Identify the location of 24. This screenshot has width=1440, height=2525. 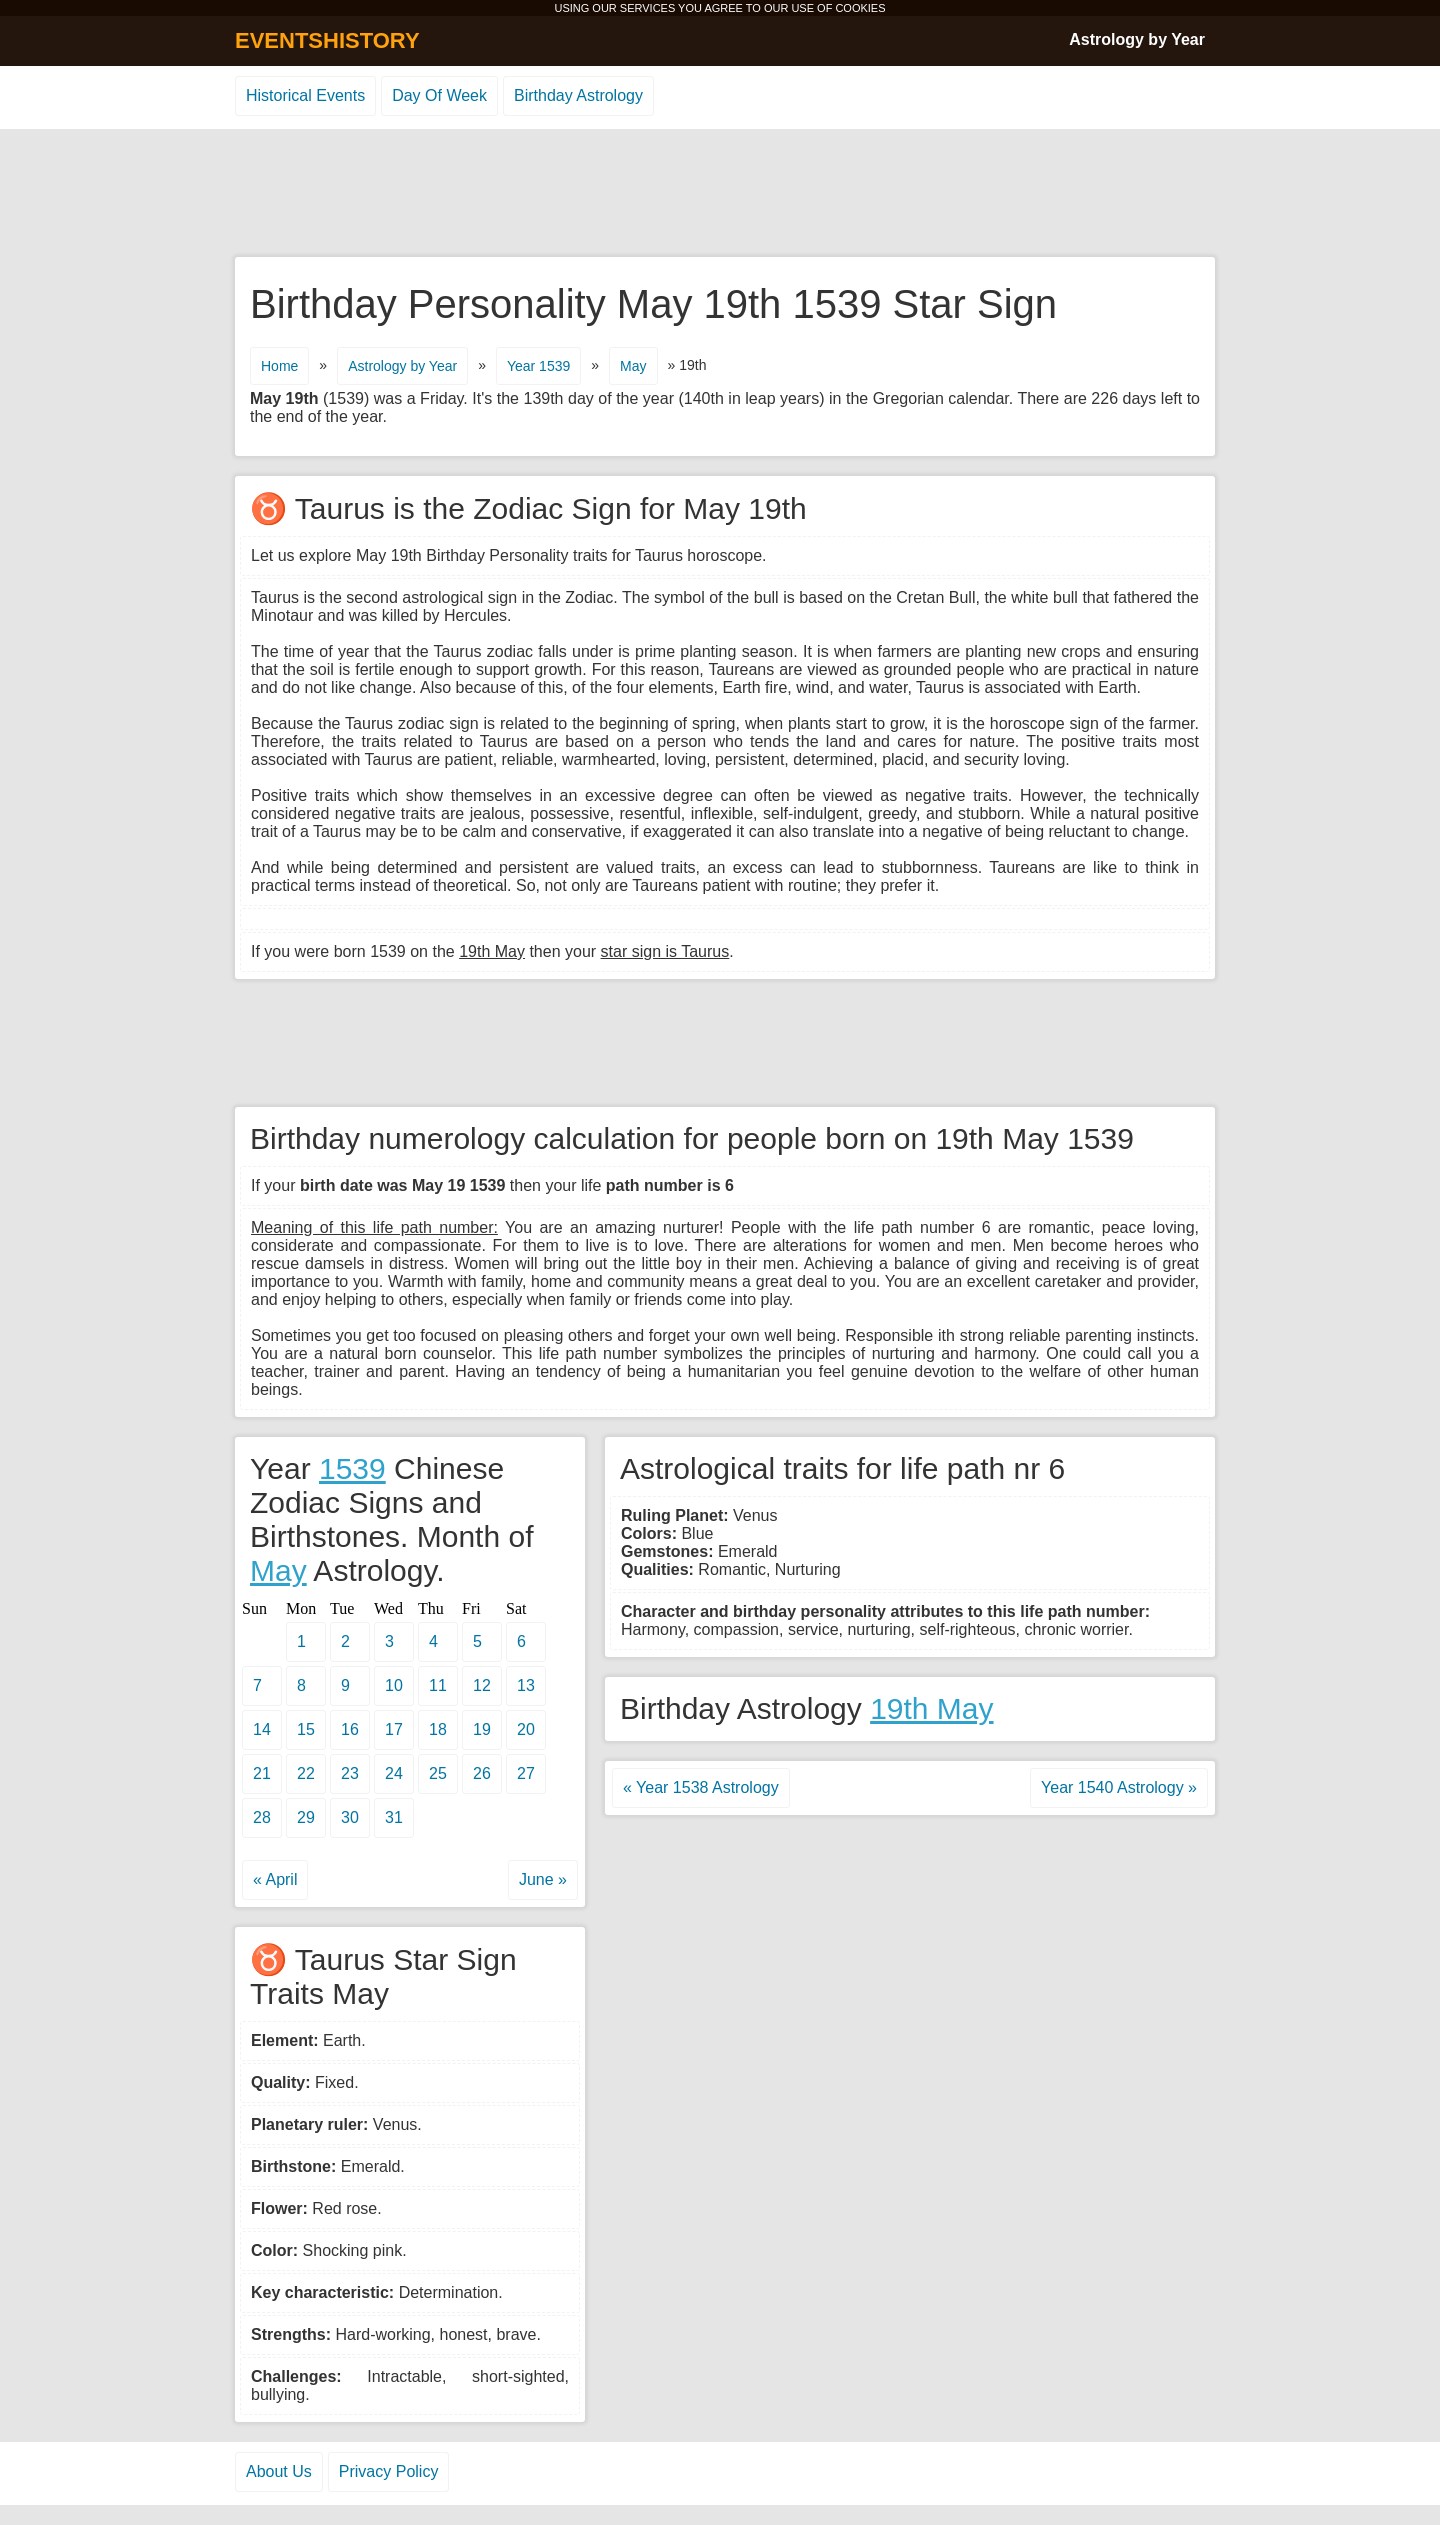
(394, 1773).